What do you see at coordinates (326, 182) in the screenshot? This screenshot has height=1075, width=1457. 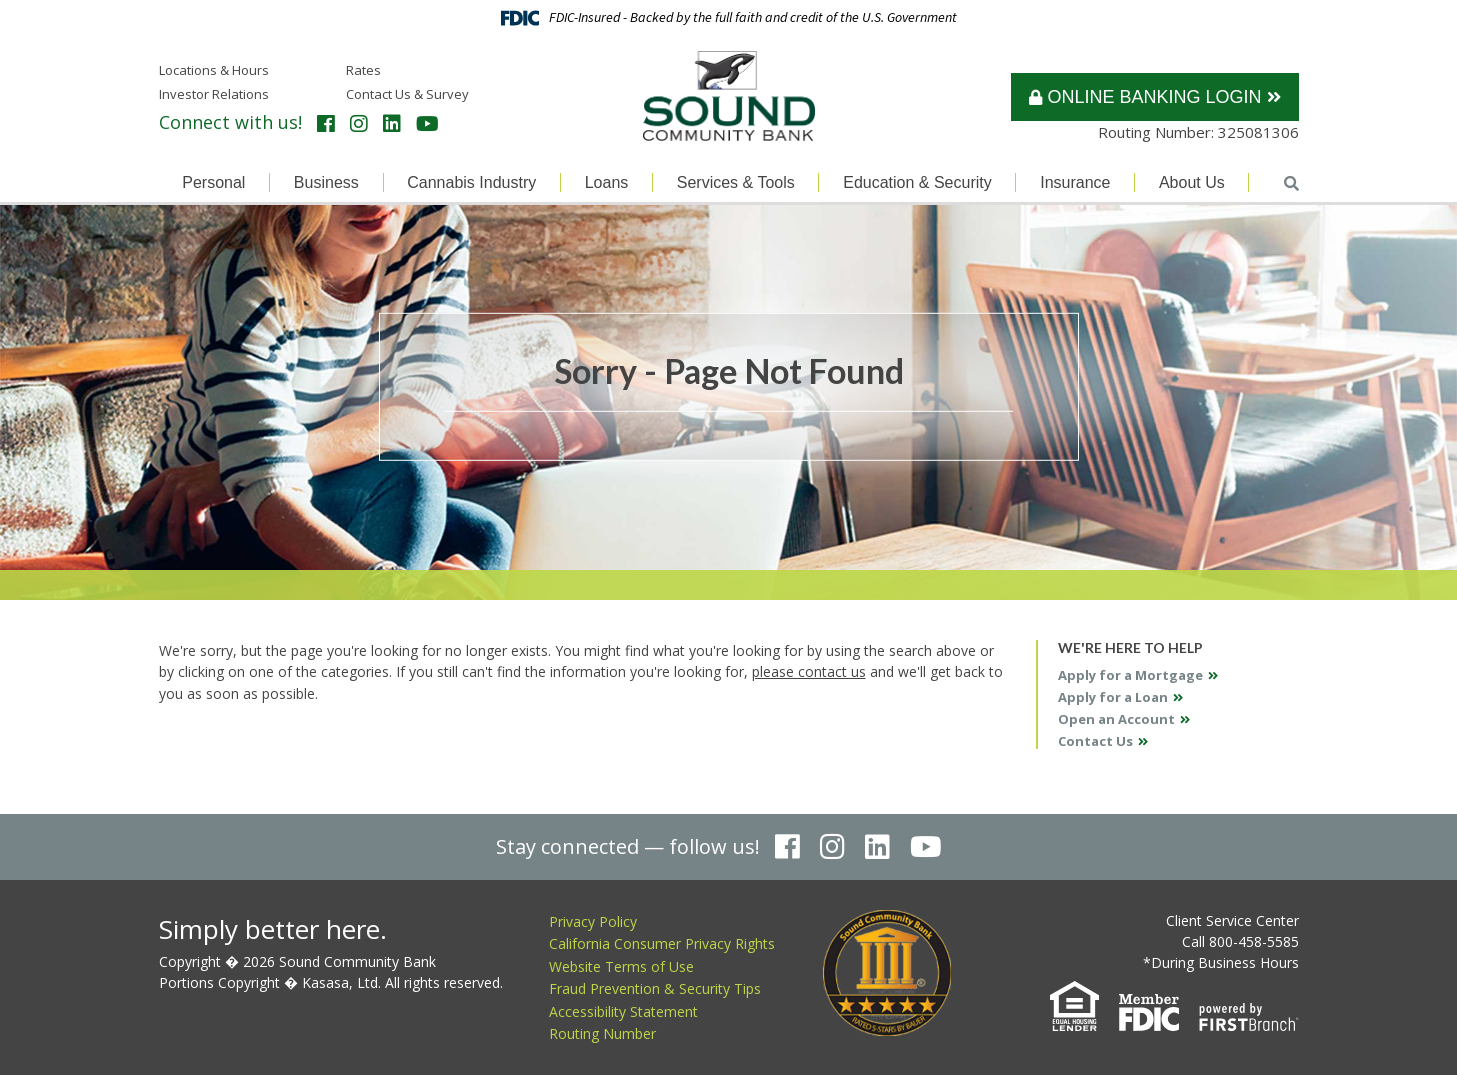 I see `Business` at bounding box center [326, 182].